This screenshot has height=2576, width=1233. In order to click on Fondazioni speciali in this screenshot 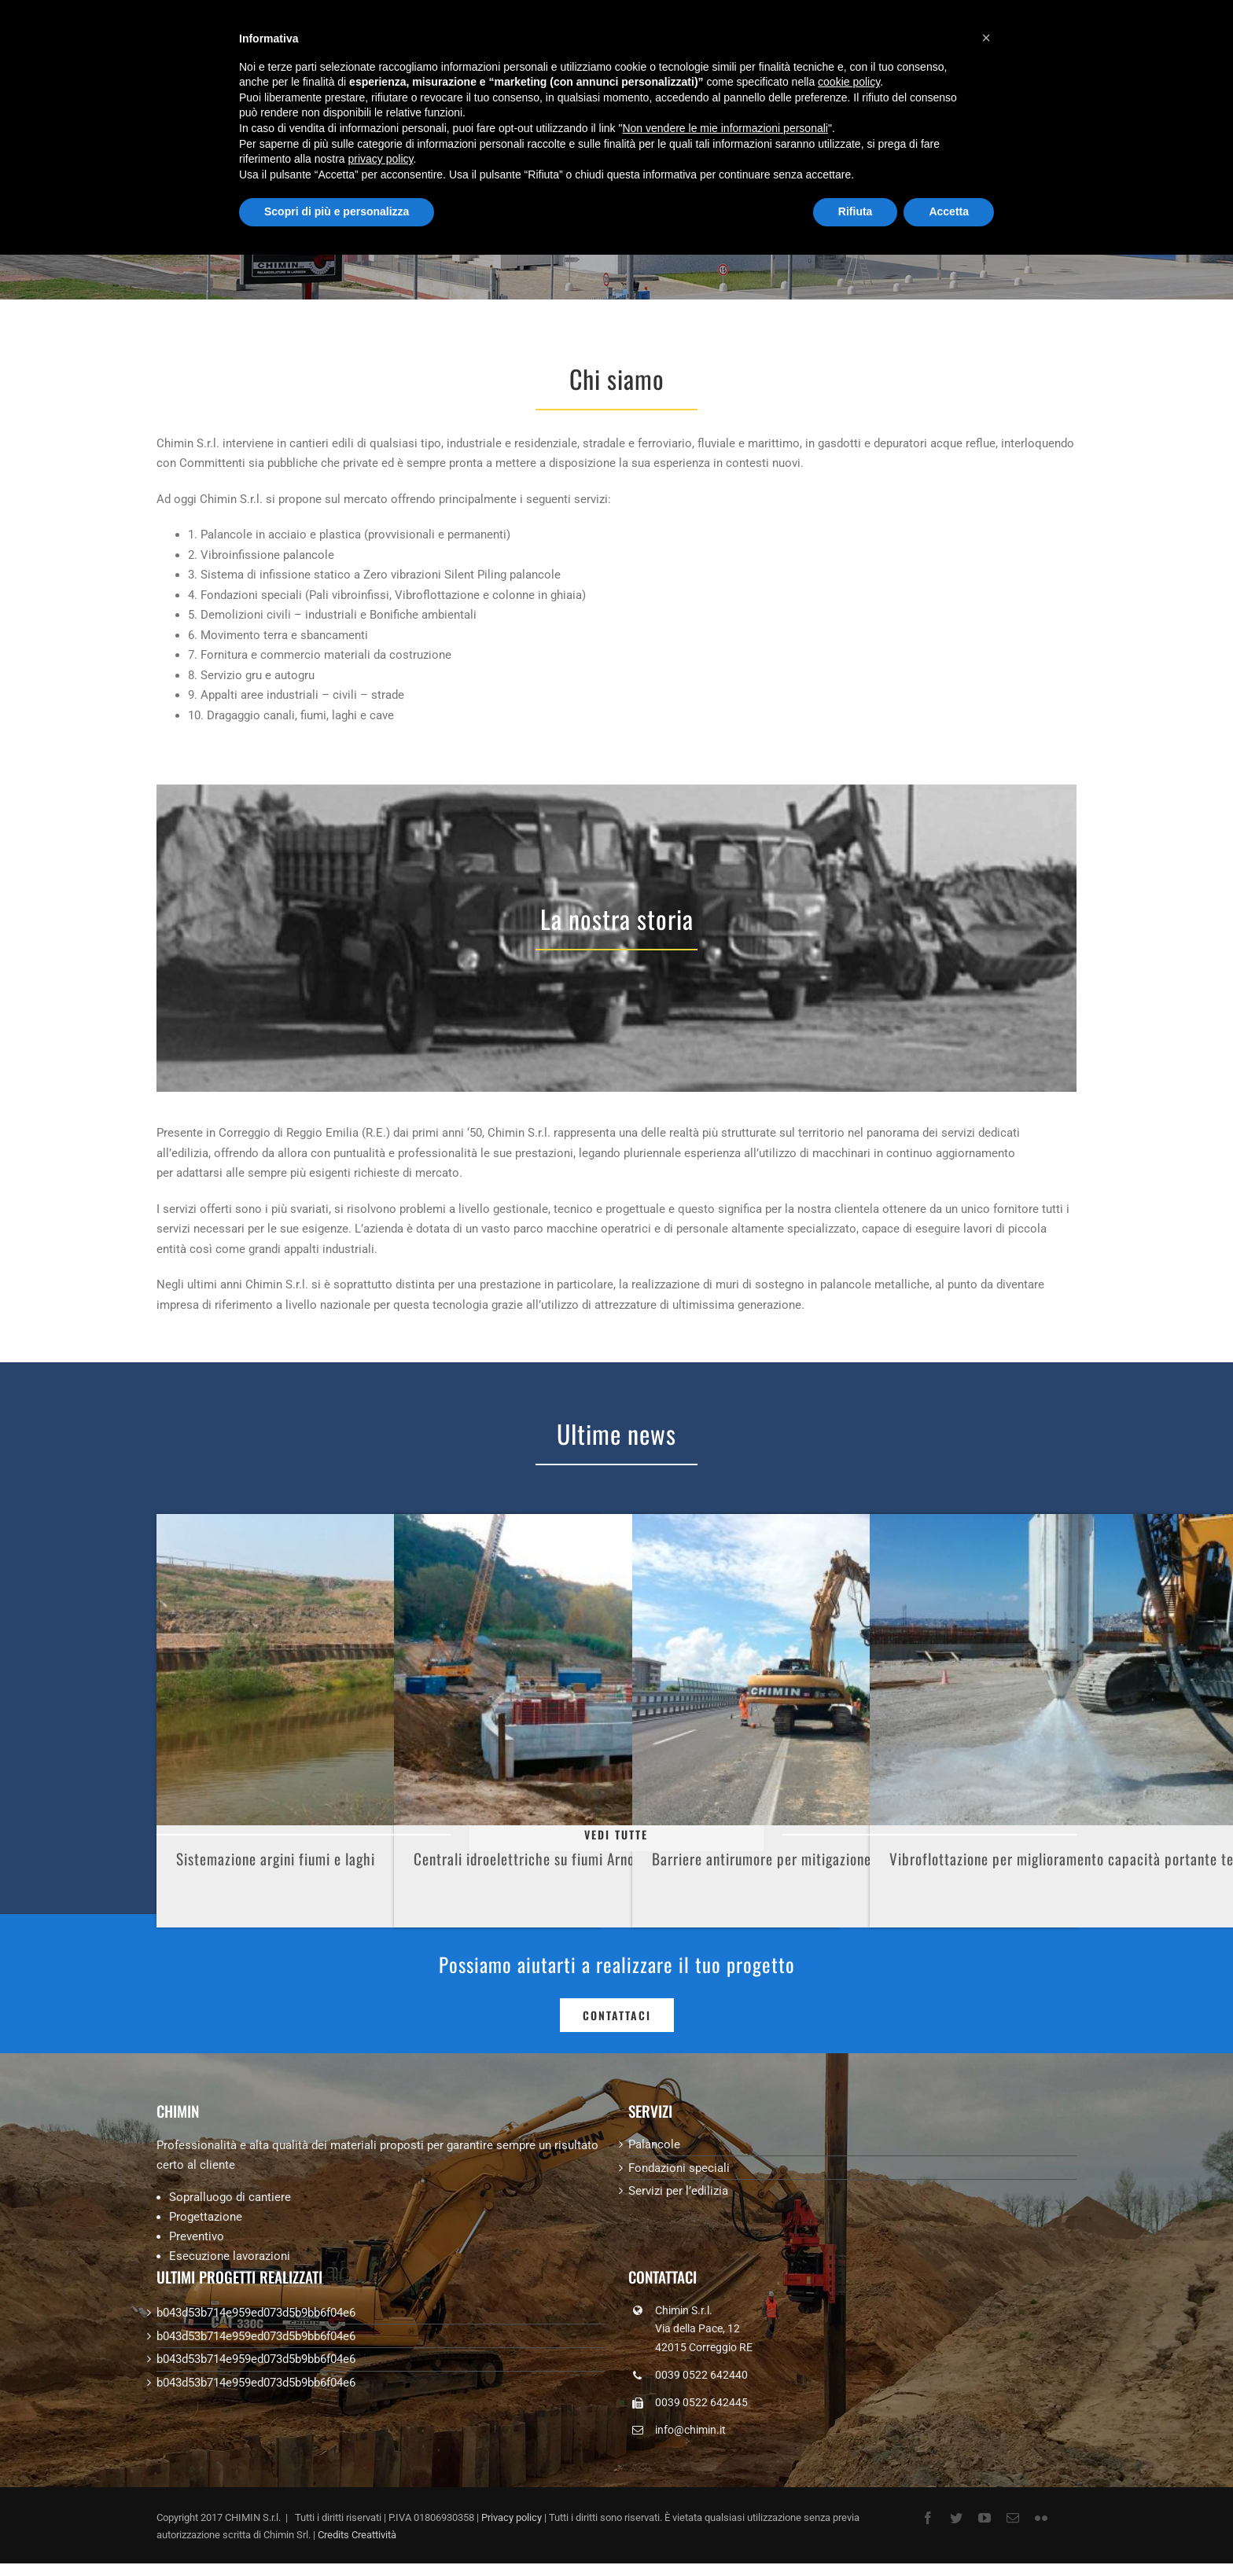, I will do `click(679, 2168)`.